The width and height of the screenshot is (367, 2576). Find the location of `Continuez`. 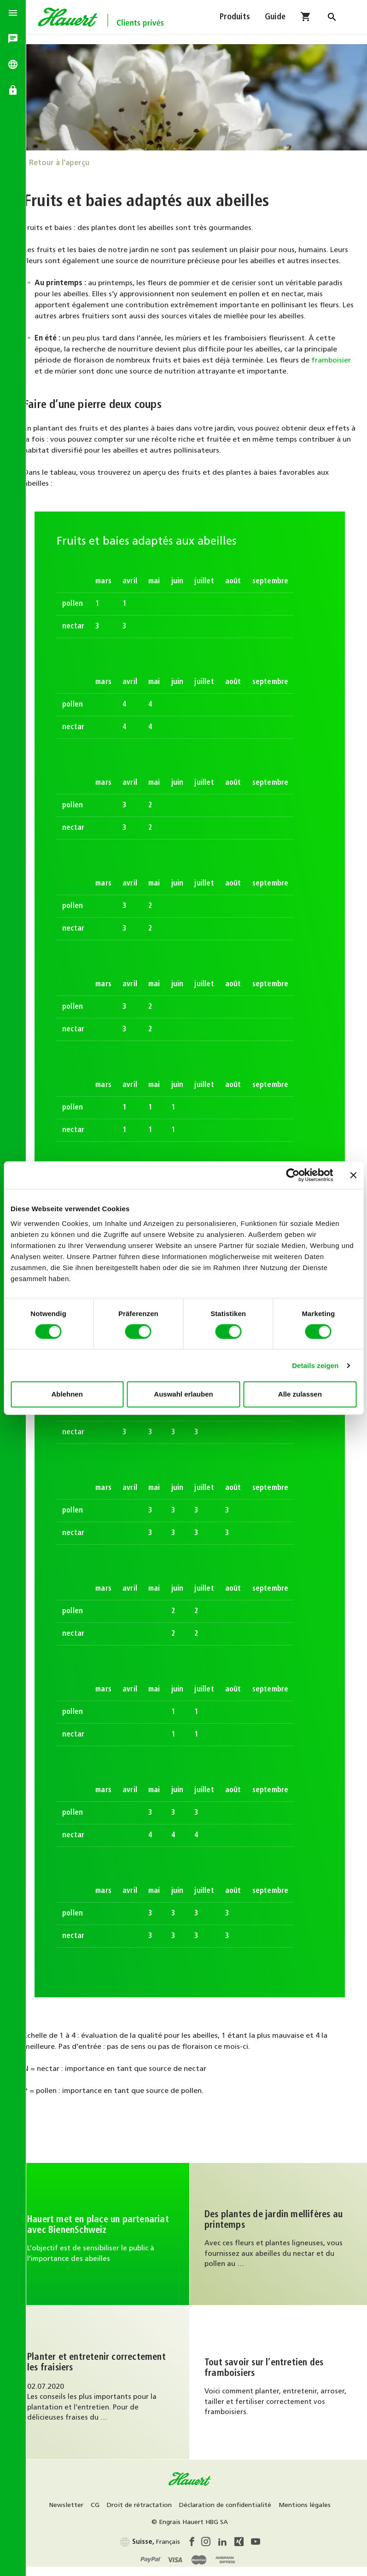

Continuez is located at coordinates (282, 2241).